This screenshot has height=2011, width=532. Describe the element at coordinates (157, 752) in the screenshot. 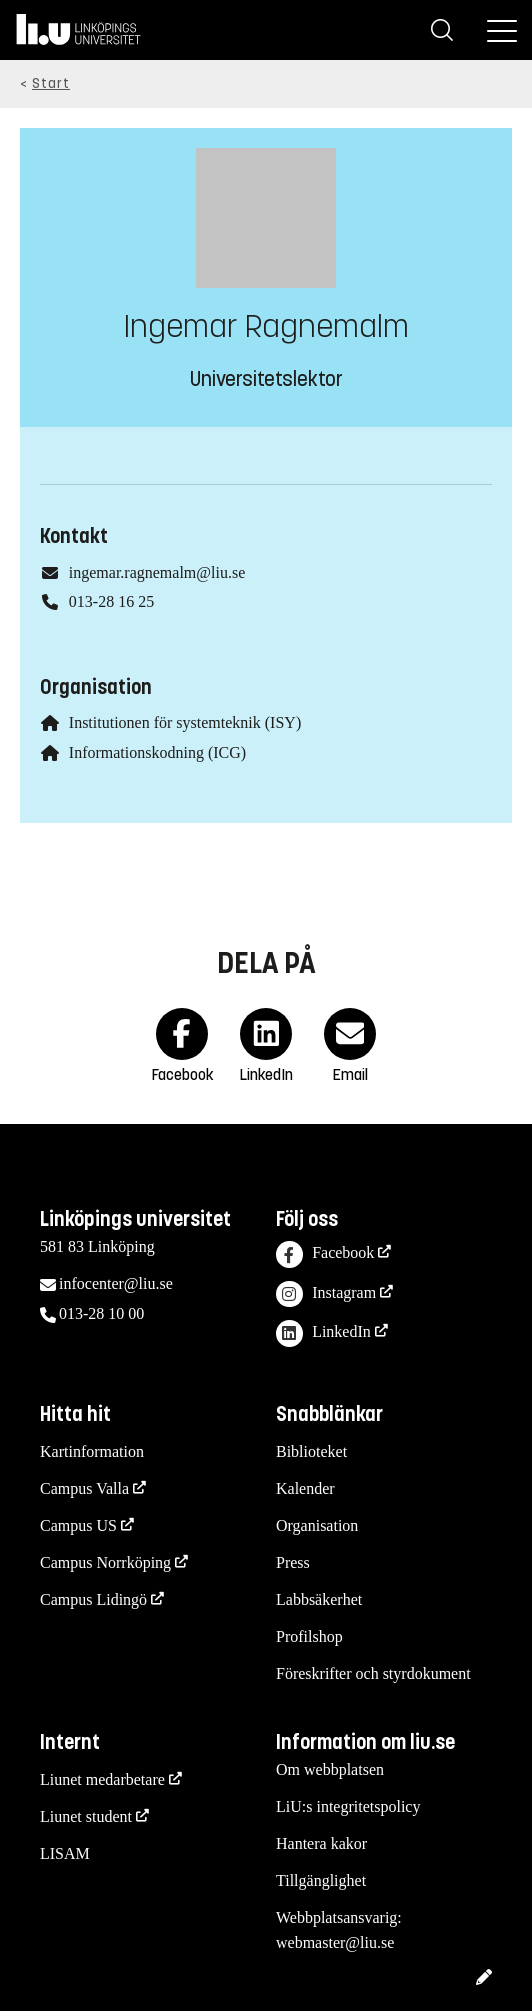

I see `Informationskodning (ICG)` at that location.